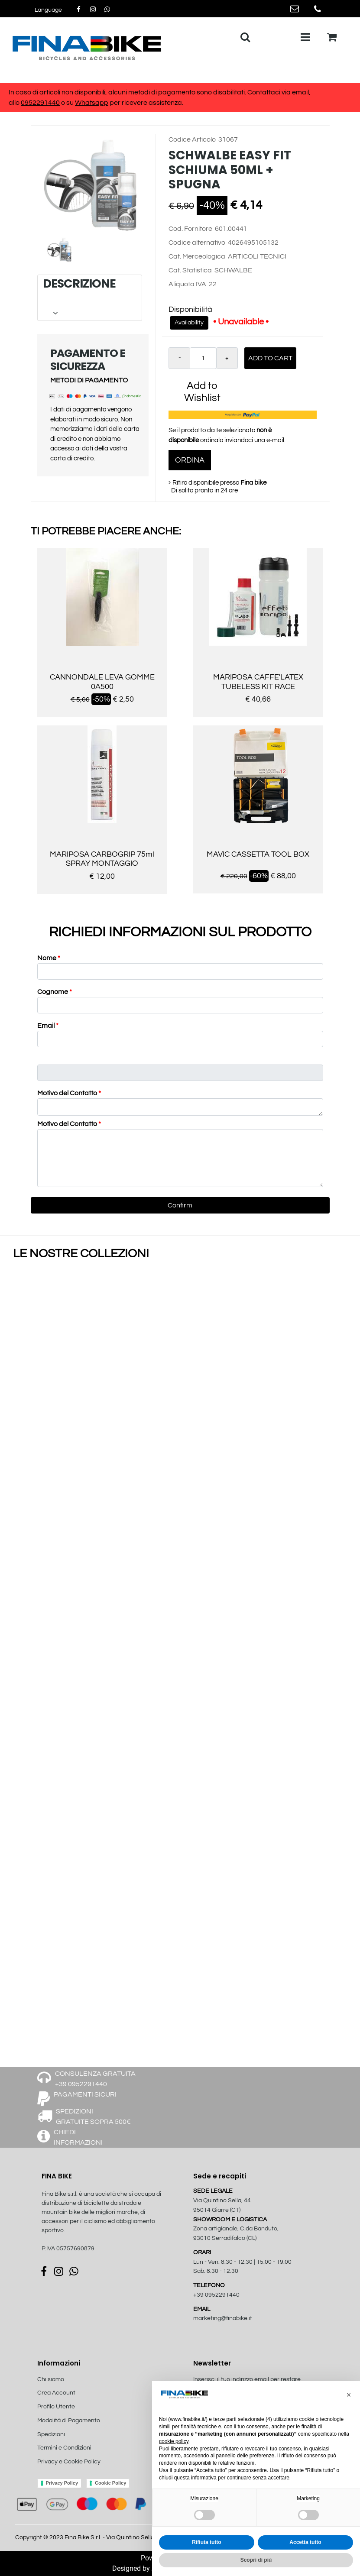 Image resolution: width=360 pixels, height=2576 pixels. Describe the element at coordinates (90, 297) in the screenshot. I see `[tab]` at that location.